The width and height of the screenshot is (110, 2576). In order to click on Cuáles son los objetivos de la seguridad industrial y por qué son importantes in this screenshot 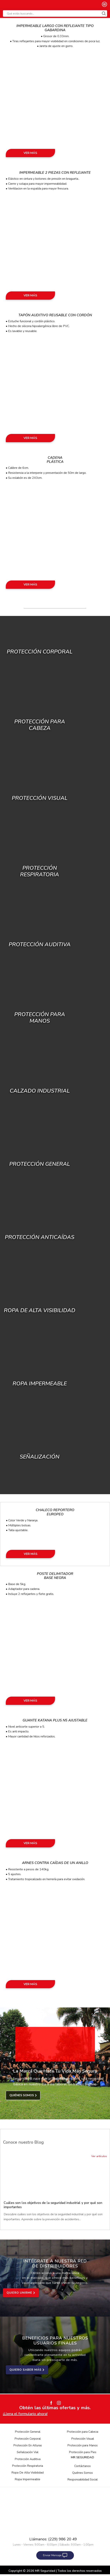, I will do `click(53, 2204)`.